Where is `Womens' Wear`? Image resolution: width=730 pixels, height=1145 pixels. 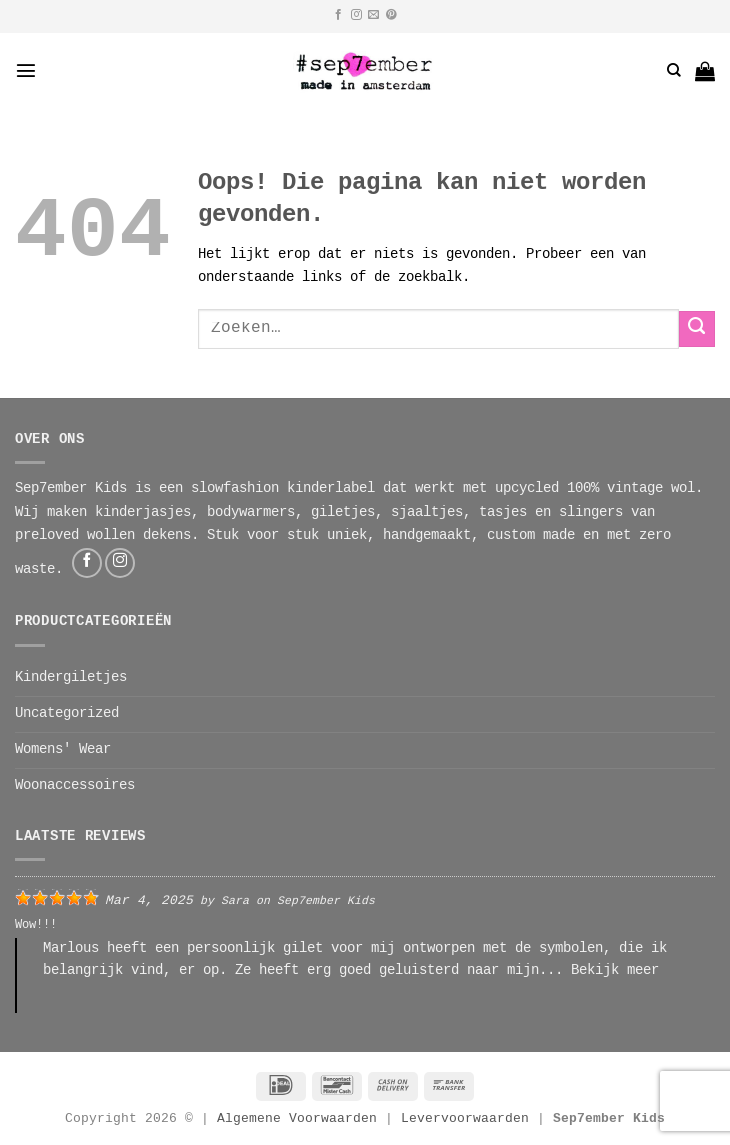 Womens' Wear is located at coordinates (63, 750).